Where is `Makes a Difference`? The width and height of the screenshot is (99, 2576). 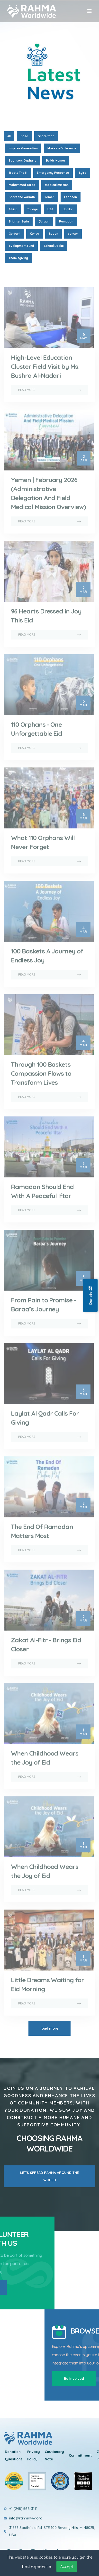
Makes a Difference is located at coordinates (61, 148).